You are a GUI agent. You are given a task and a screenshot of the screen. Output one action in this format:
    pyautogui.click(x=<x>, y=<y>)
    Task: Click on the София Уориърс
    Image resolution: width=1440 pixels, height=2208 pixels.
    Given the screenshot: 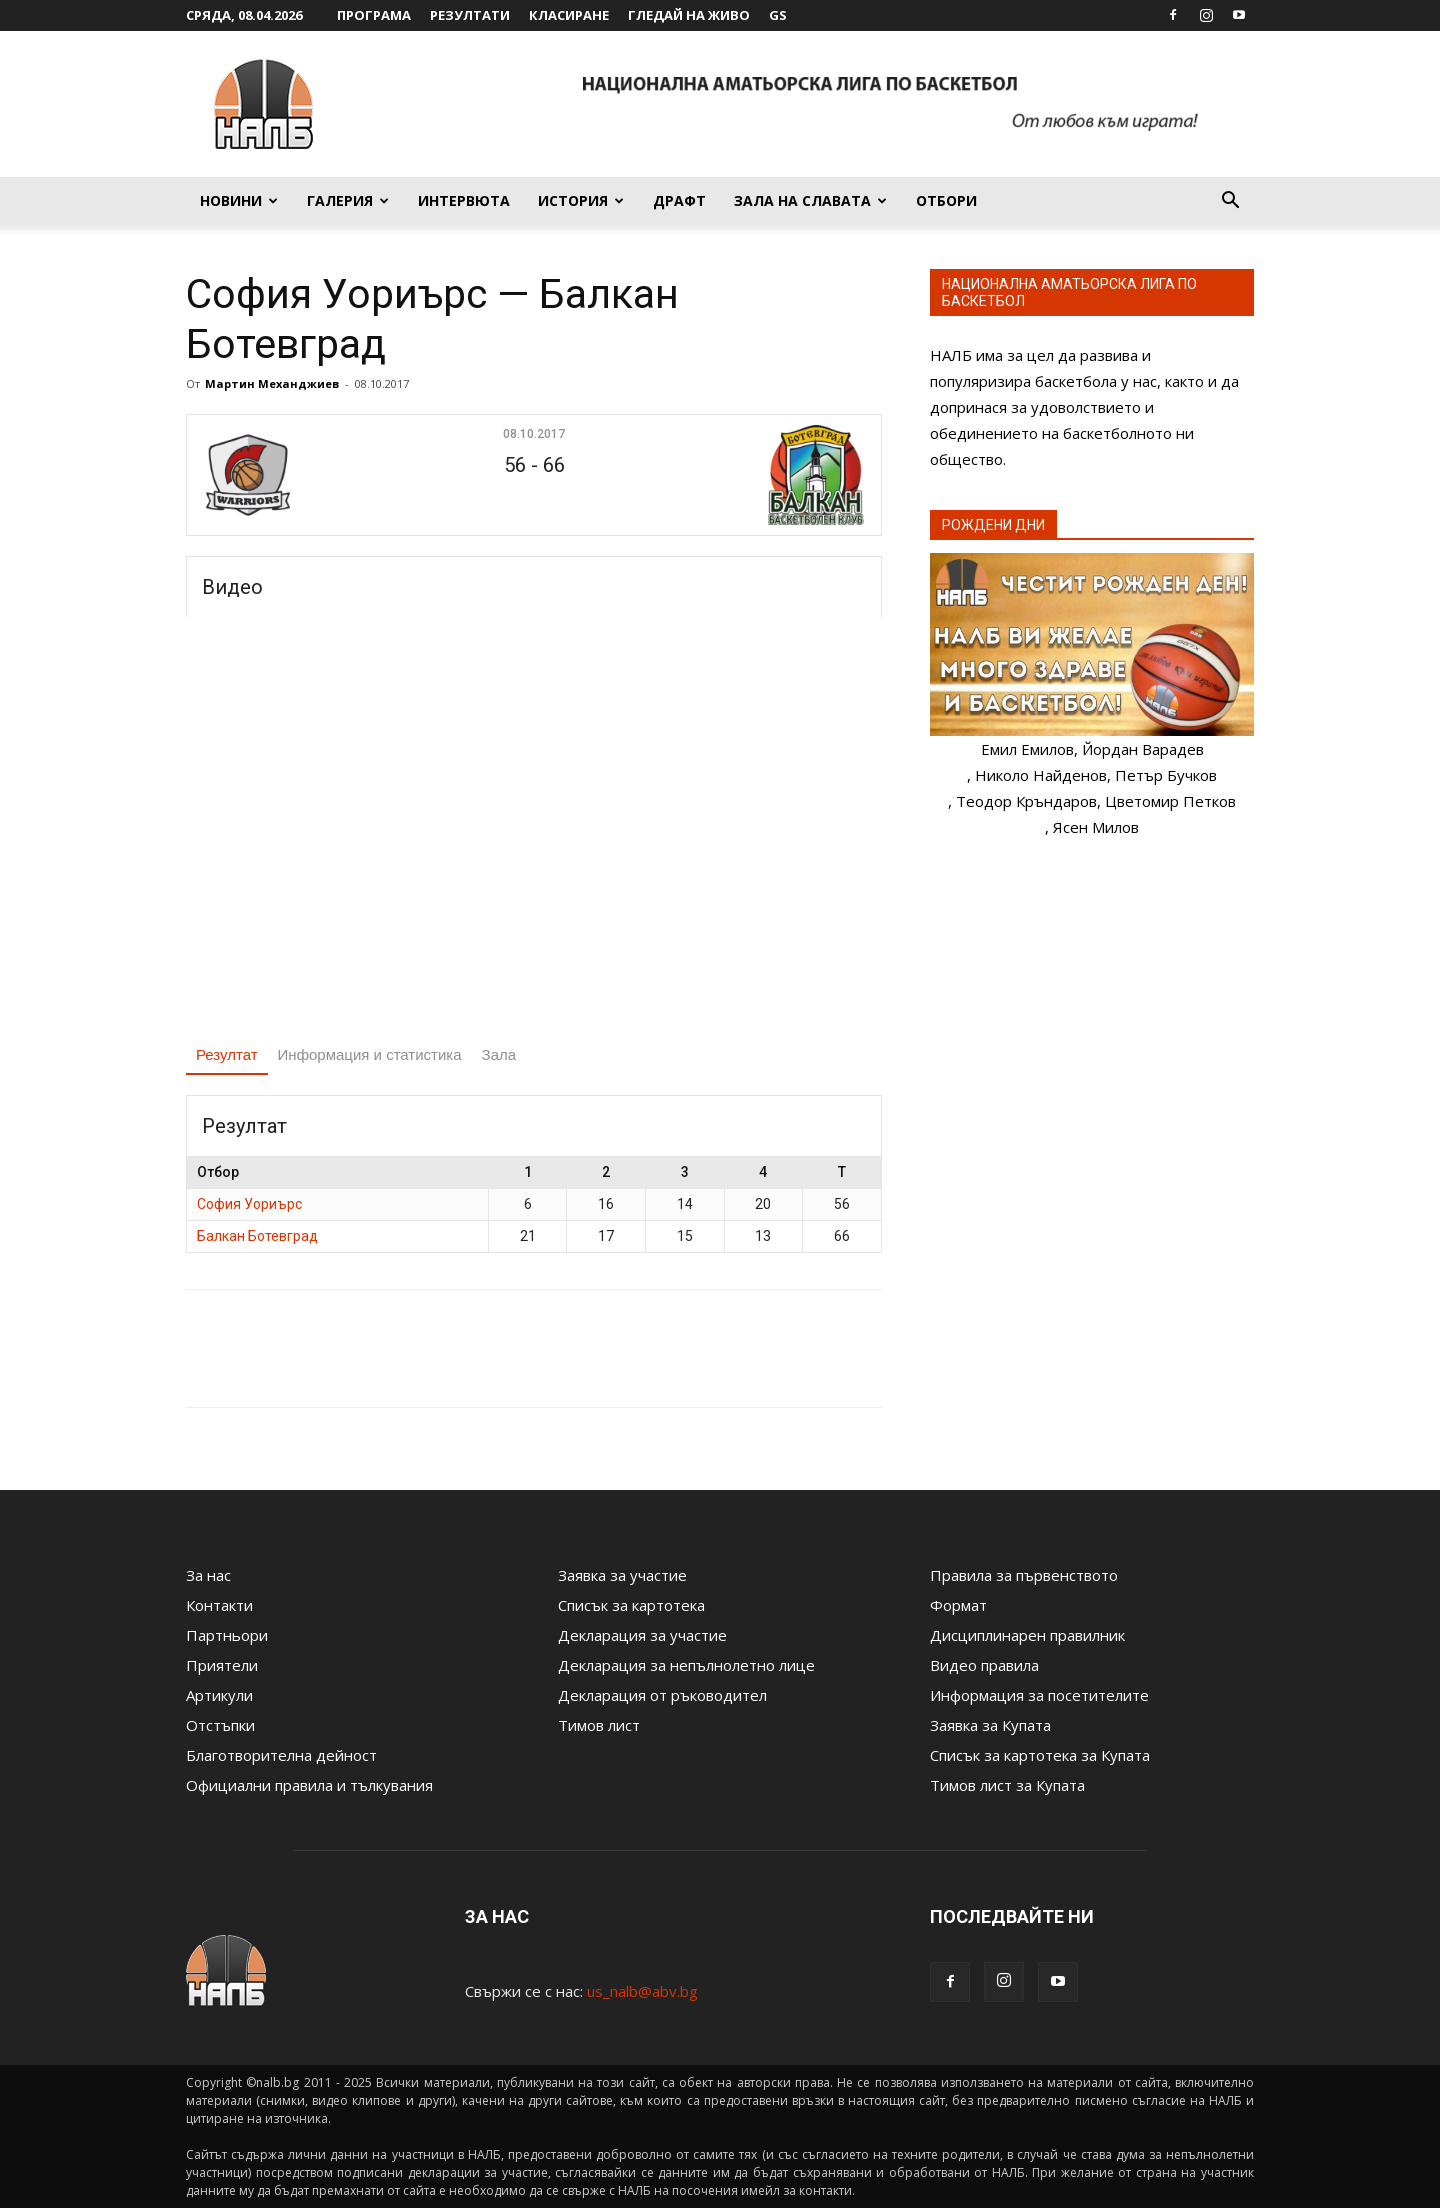 What is the action you would take?
    pyautogui.click(x=249, y=1204)
    